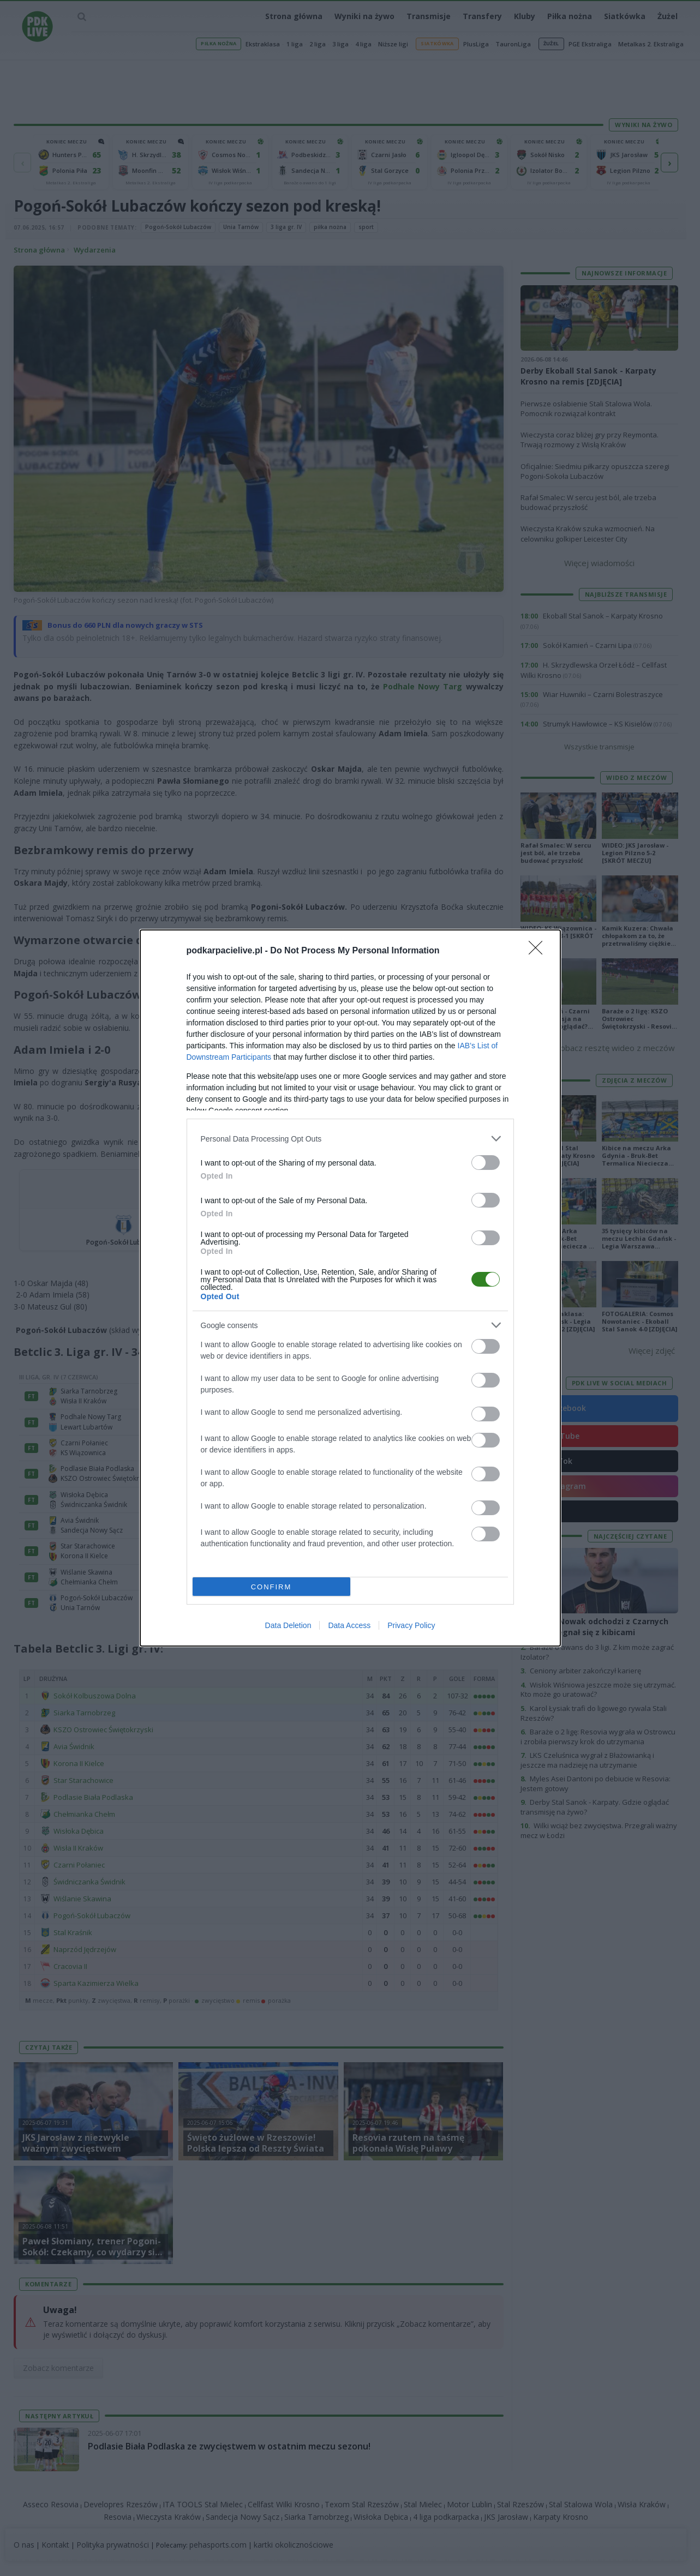 This screenshot has width=700, height=2576. Describe the element at coordinates (485, 1162) in the screenshot. I see `[switch]` at that location.